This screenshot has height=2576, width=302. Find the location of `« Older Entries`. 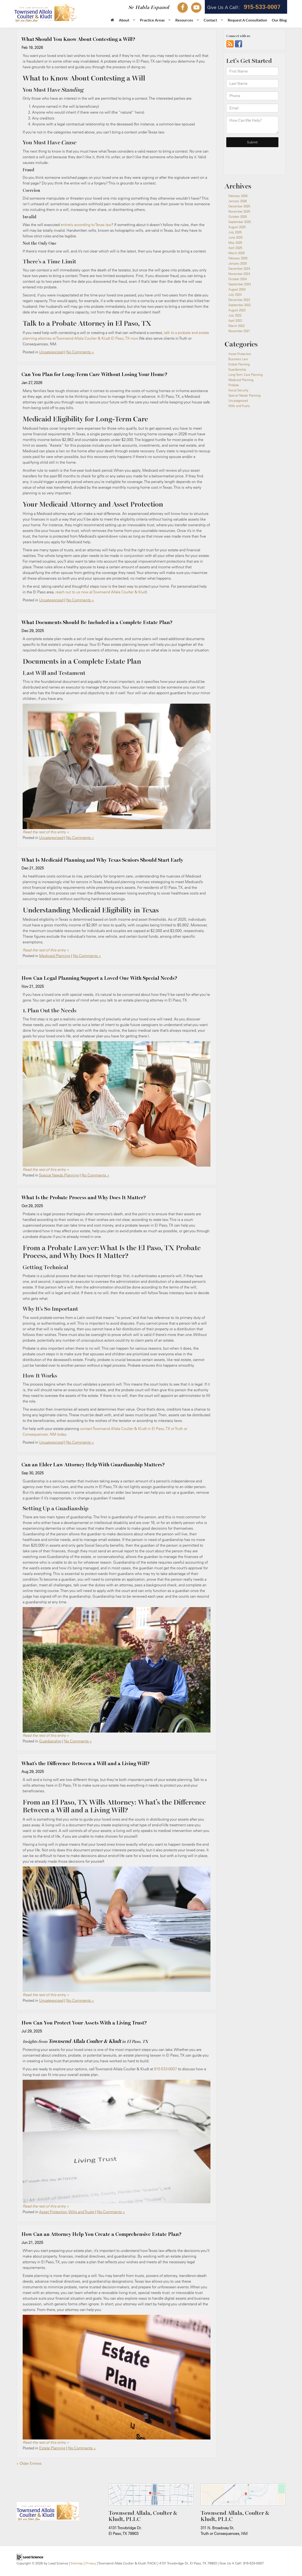

« Older Entries is located at coordinates (29, 2463).